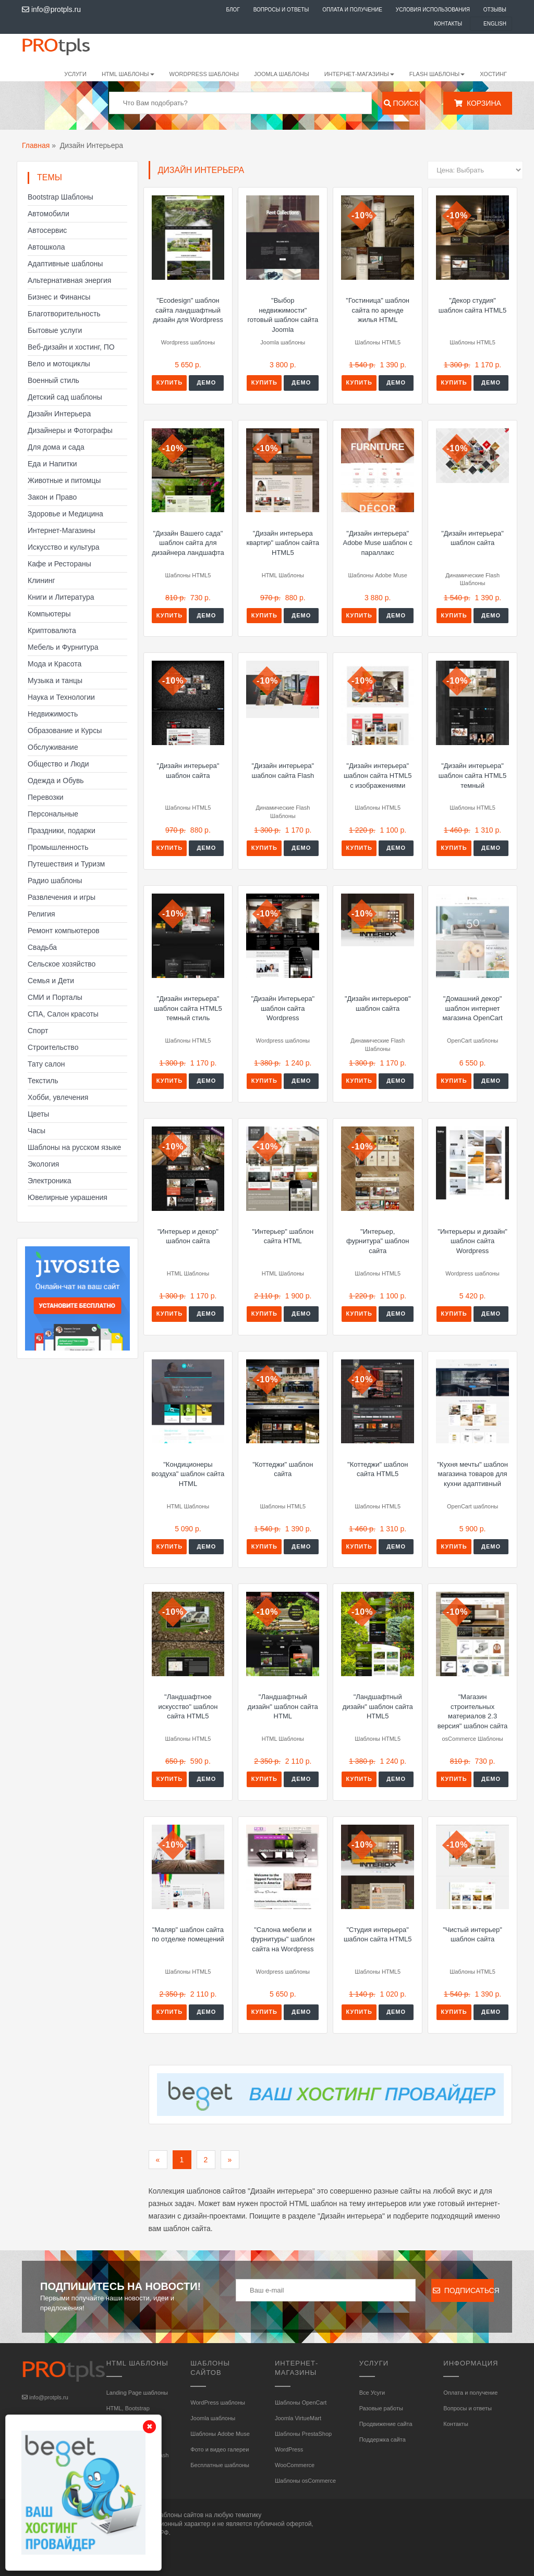 The width and height of the screenshot is (534, 2576). Describe the element at coordinates (49, 614) in the screenshot. I see `Компьютеры` at that location.